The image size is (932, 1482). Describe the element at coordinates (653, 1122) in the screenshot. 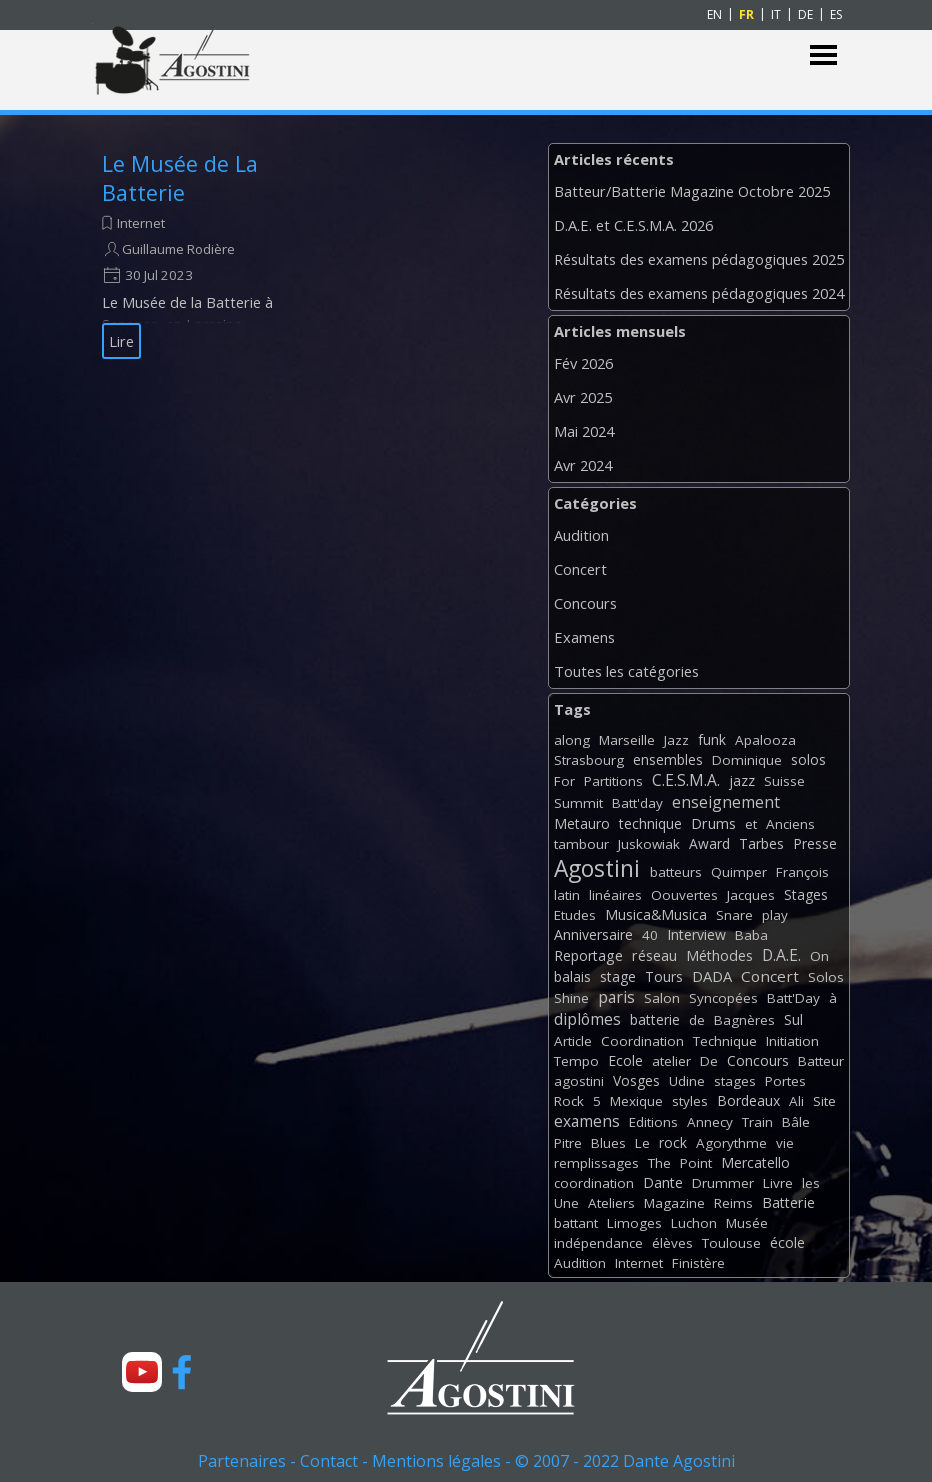

I see `Editions` at that location.